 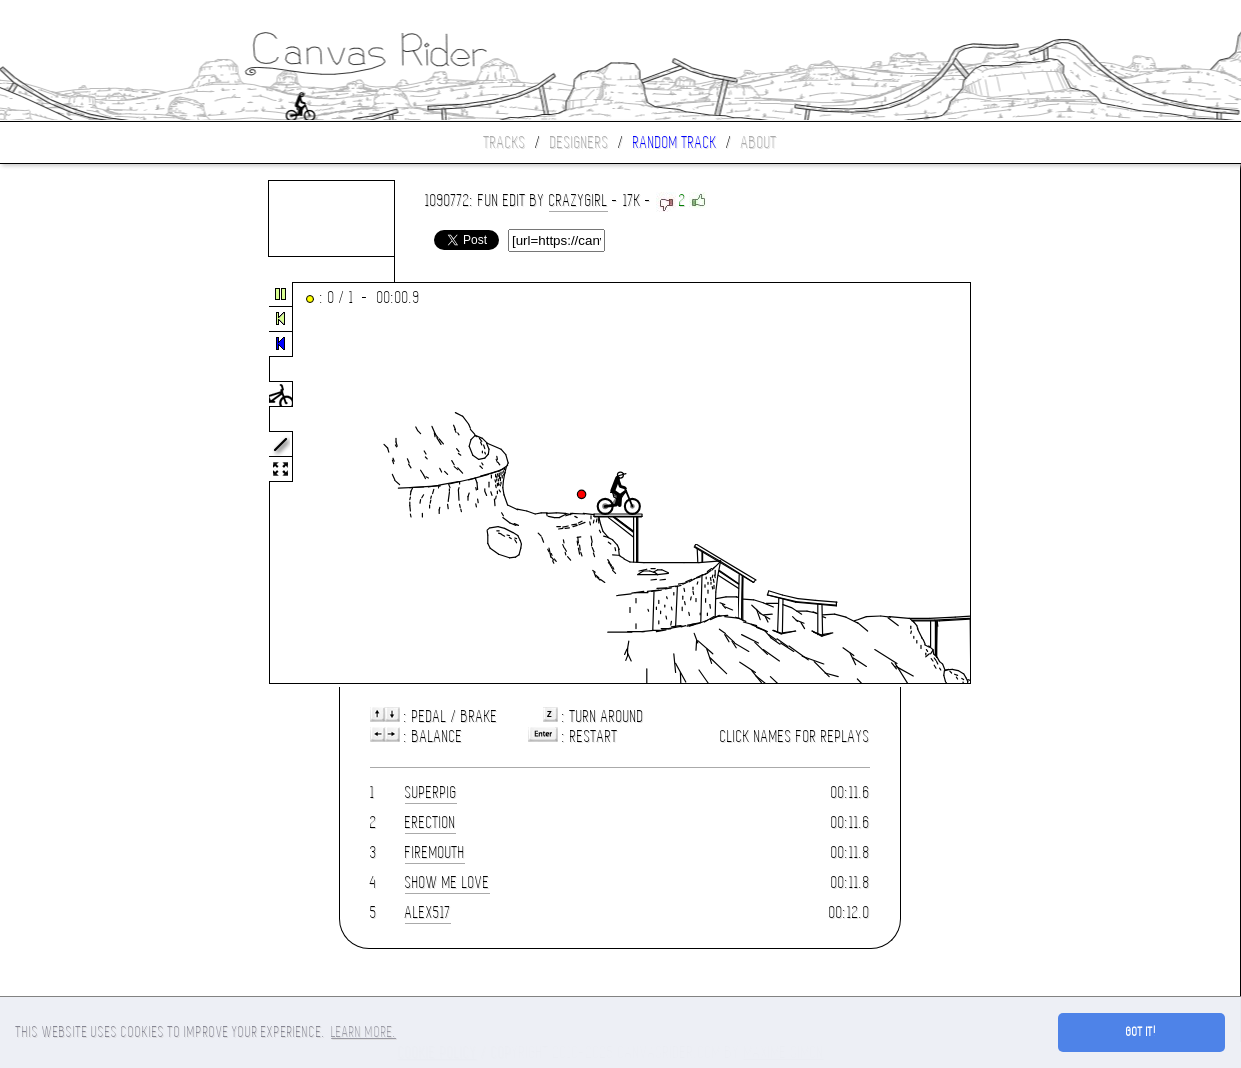 I want to click on Random track, so click(x=675, y=142).